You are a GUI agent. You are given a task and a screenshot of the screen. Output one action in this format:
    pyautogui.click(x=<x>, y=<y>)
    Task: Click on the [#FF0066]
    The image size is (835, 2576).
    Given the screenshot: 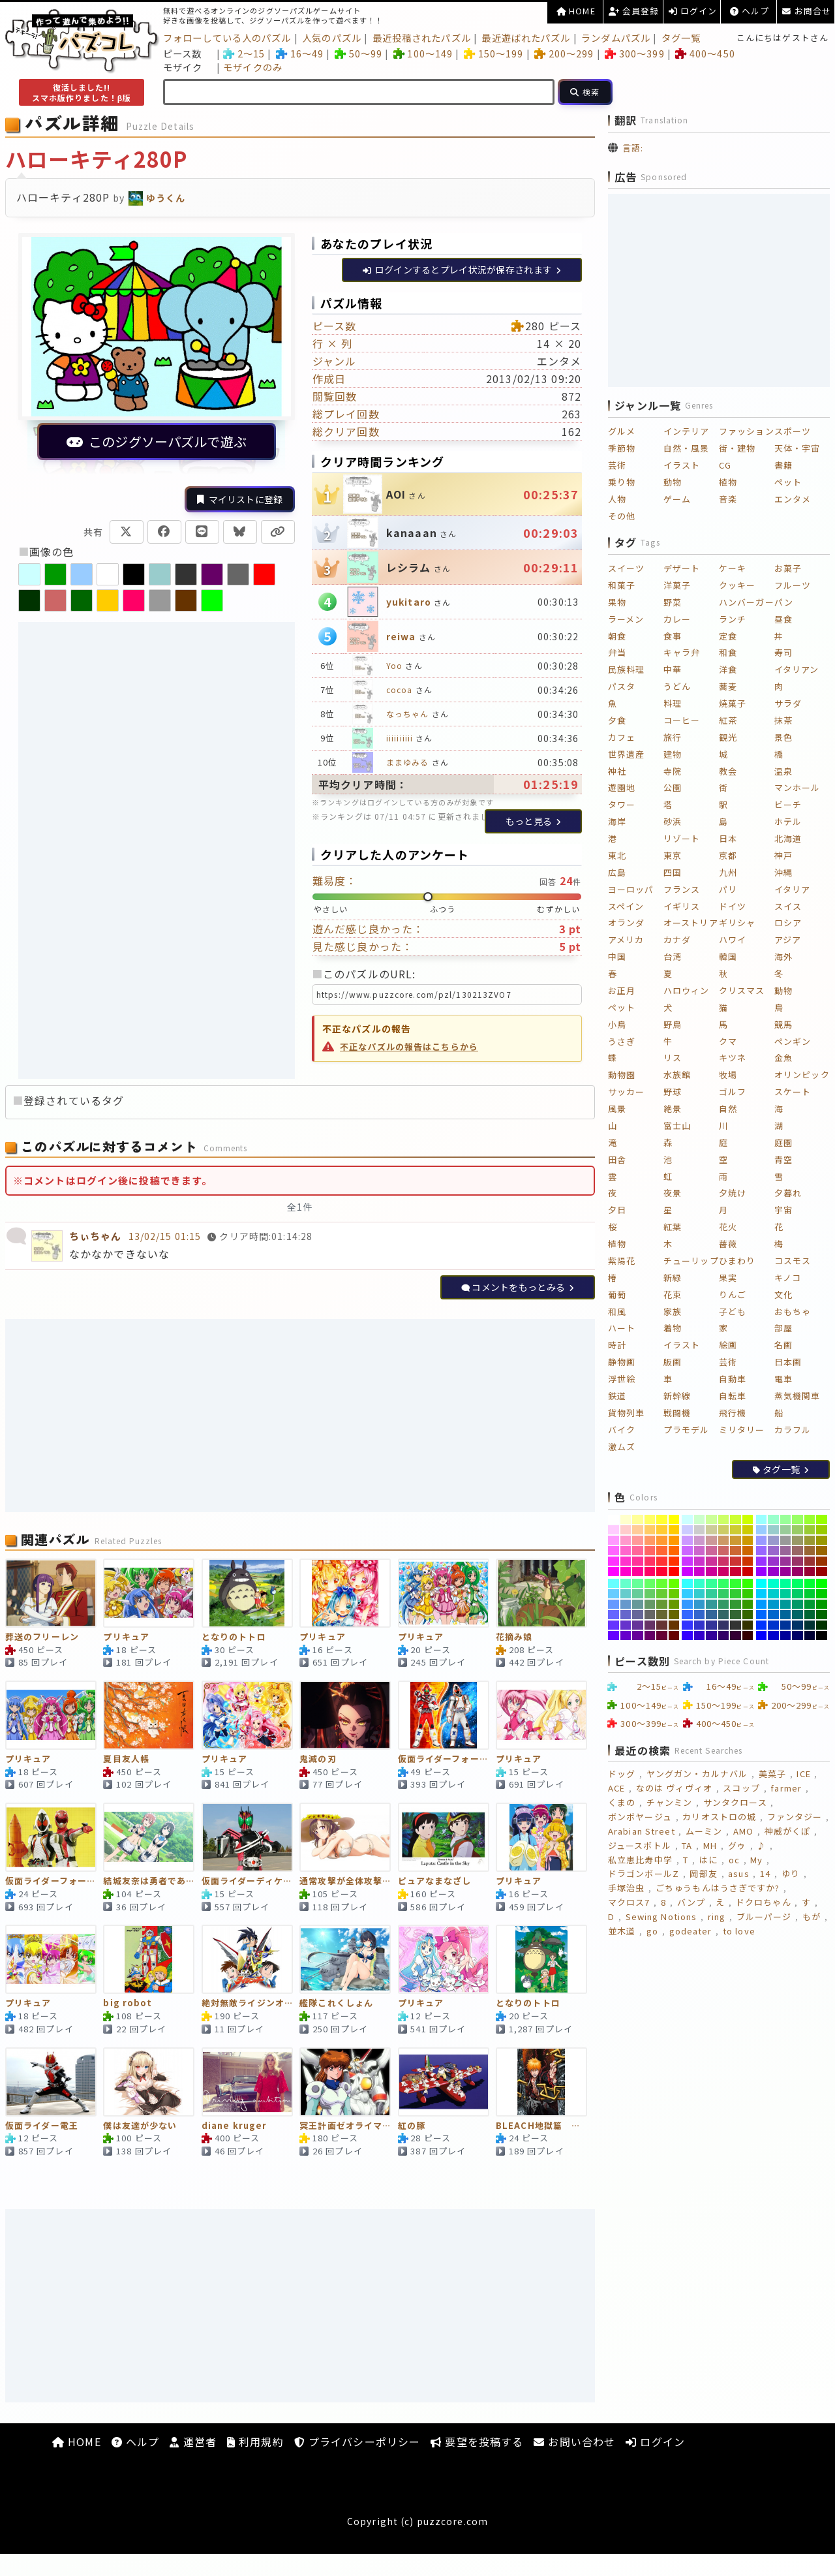 What is the action you would take?
    pyautogui.click(x=650, y=1571)
    